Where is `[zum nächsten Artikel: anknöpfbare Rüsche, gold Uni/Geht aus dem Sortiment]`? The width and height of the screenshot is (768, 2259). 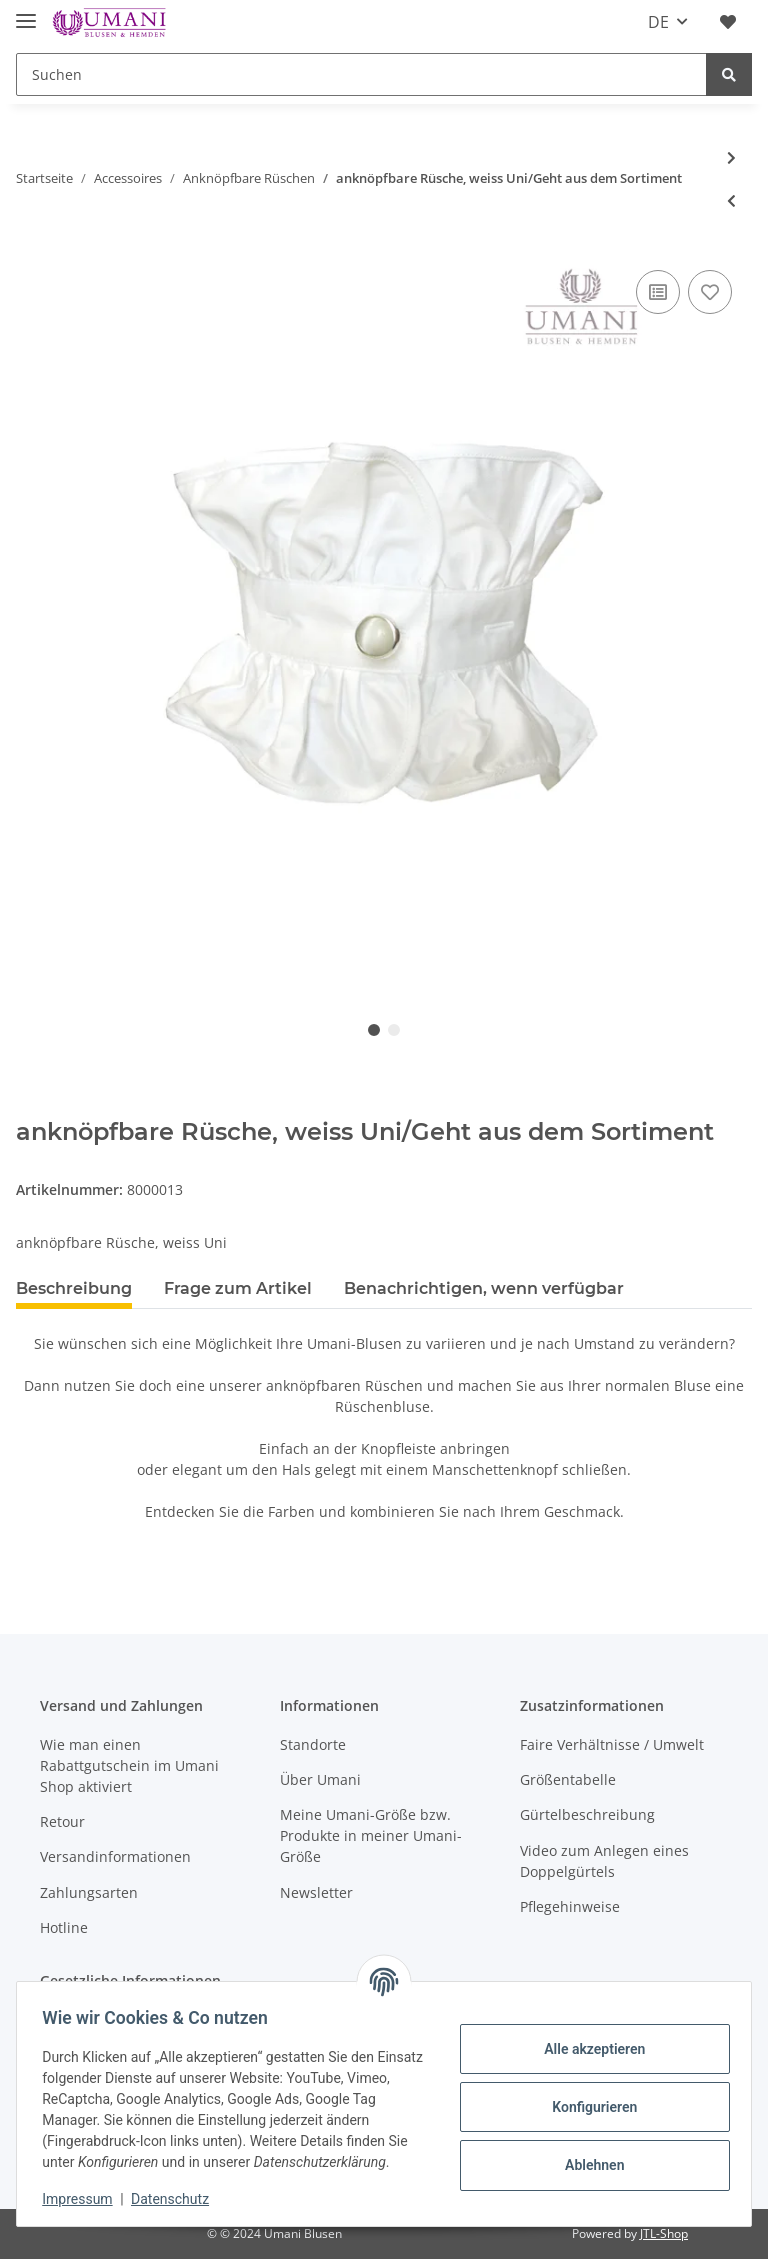
[zum nächsten Artikel: anknöpfbare Rüsche, gold Uni/Geht aus dem Sortiment] is located at coordinates (731, 157).